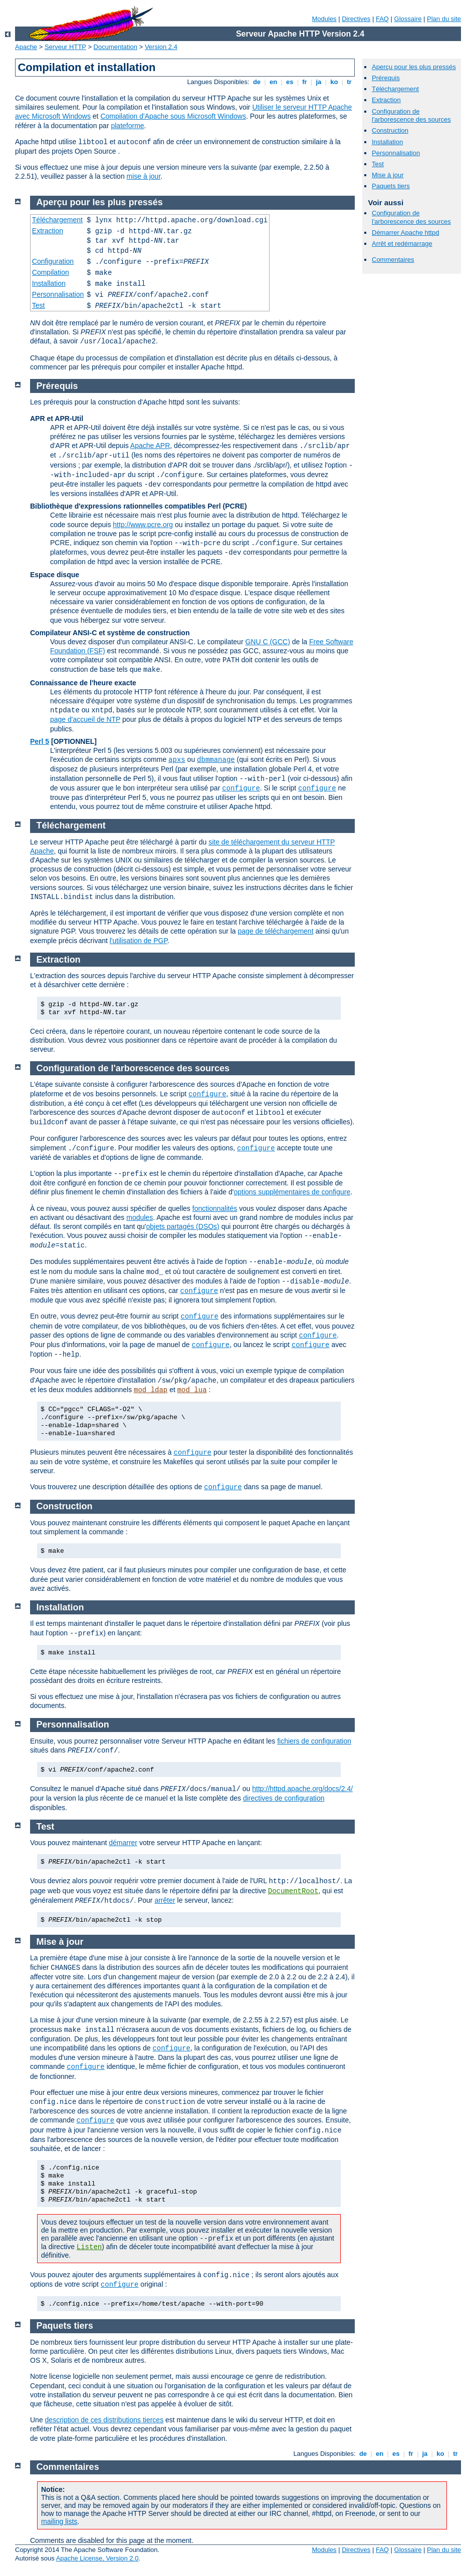 This screenshot has height=2576, width=468. Describe the element at coordinates (388, 175) in the screenshot. I see `Mise à jour` at that location.